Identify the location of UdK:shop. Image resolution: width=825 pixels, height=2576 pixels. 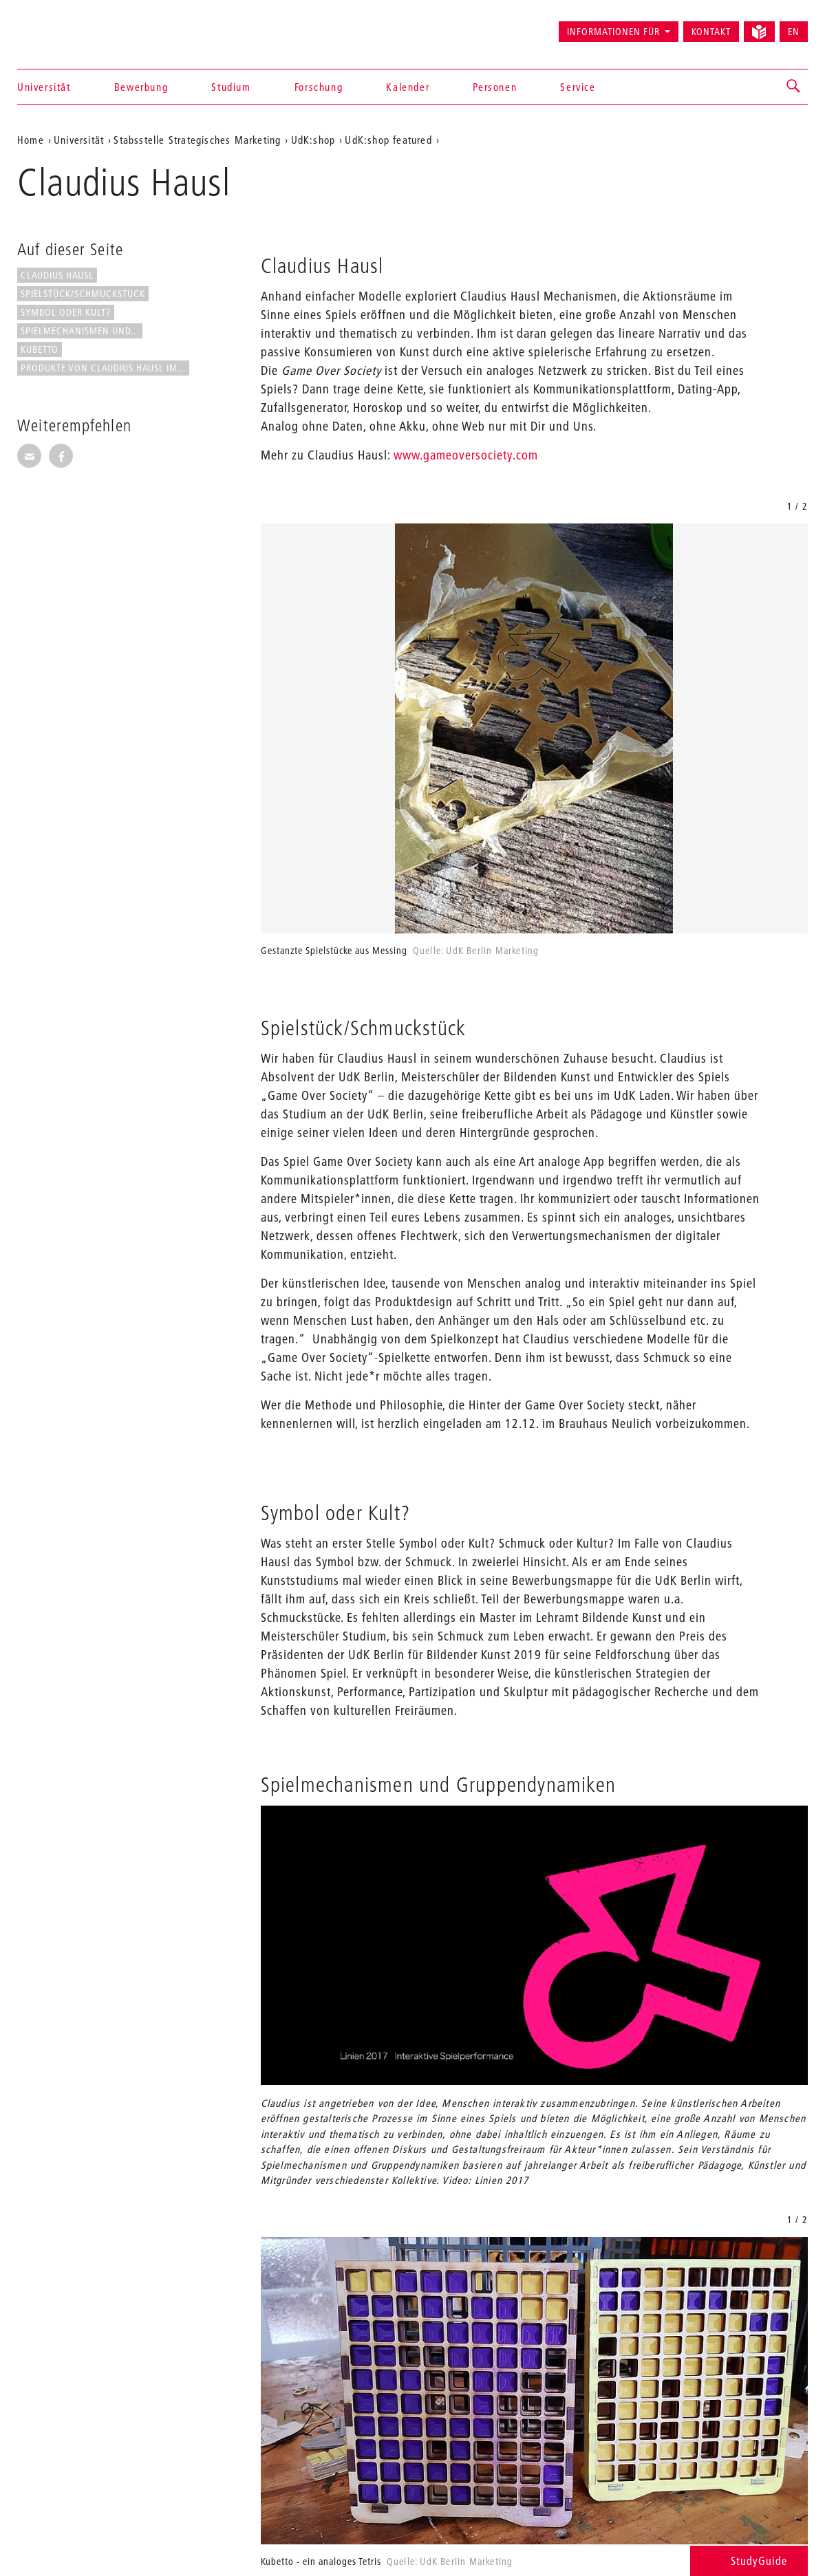
(313, 140).